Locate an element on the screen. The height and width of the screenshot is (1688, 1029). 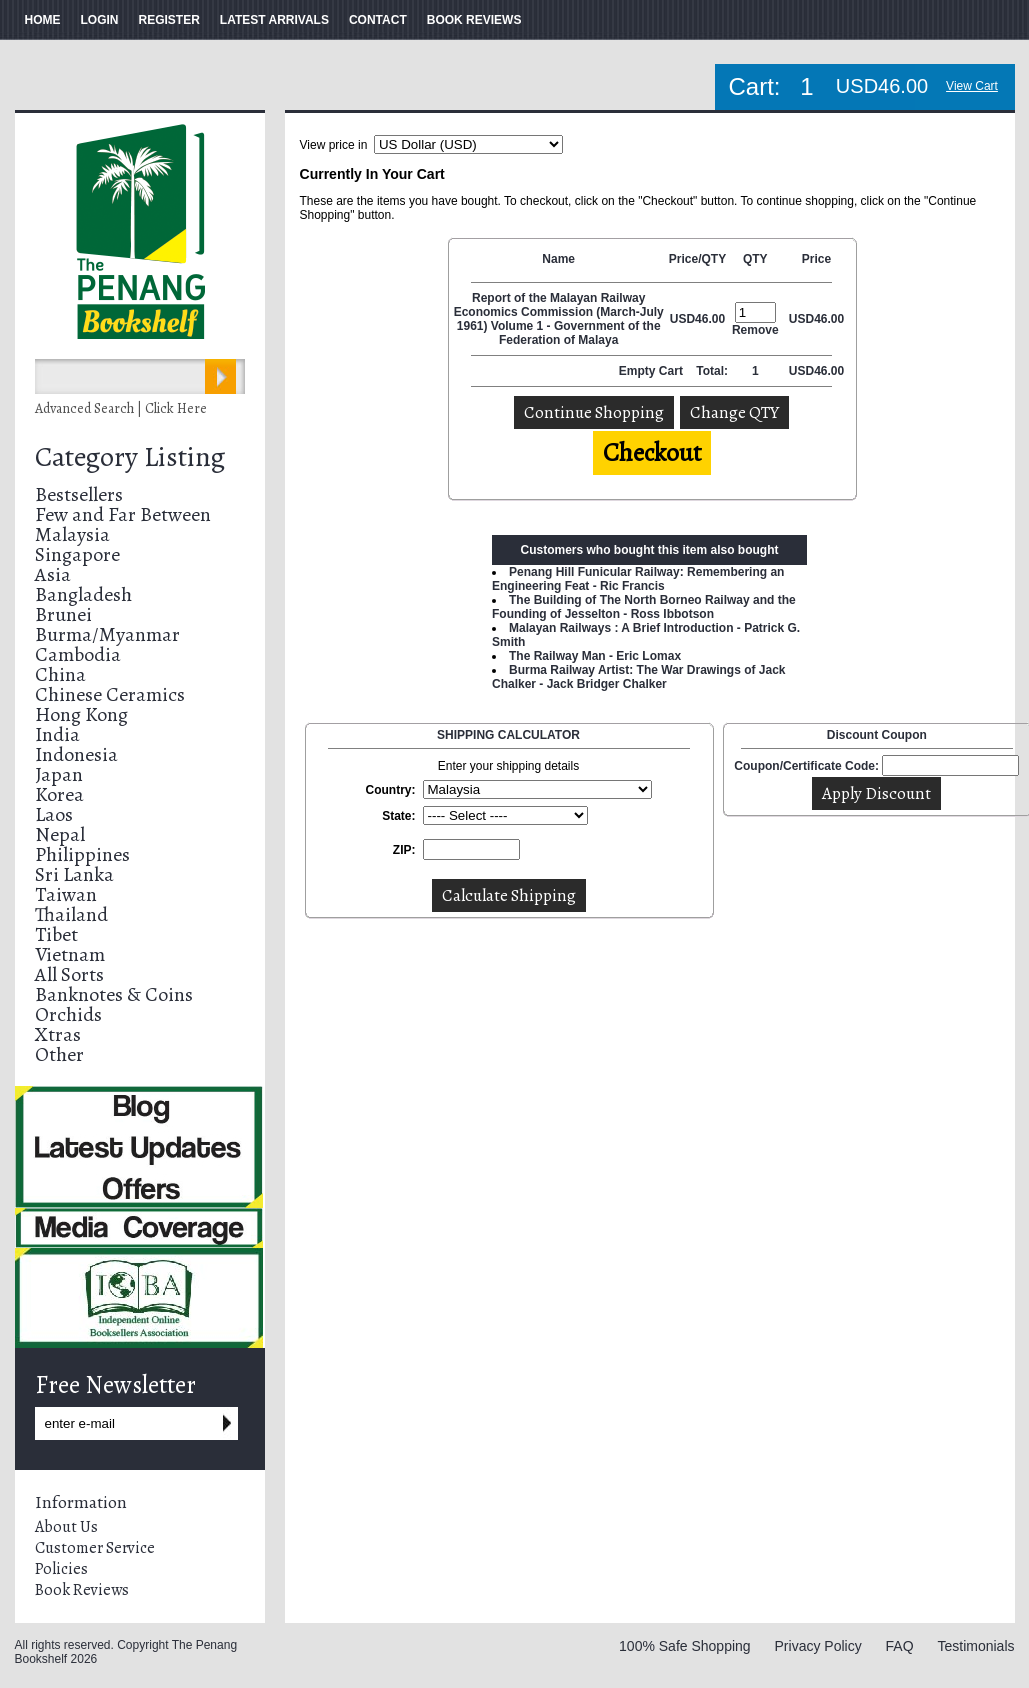
View Cart is located at coordinates (972, 86).